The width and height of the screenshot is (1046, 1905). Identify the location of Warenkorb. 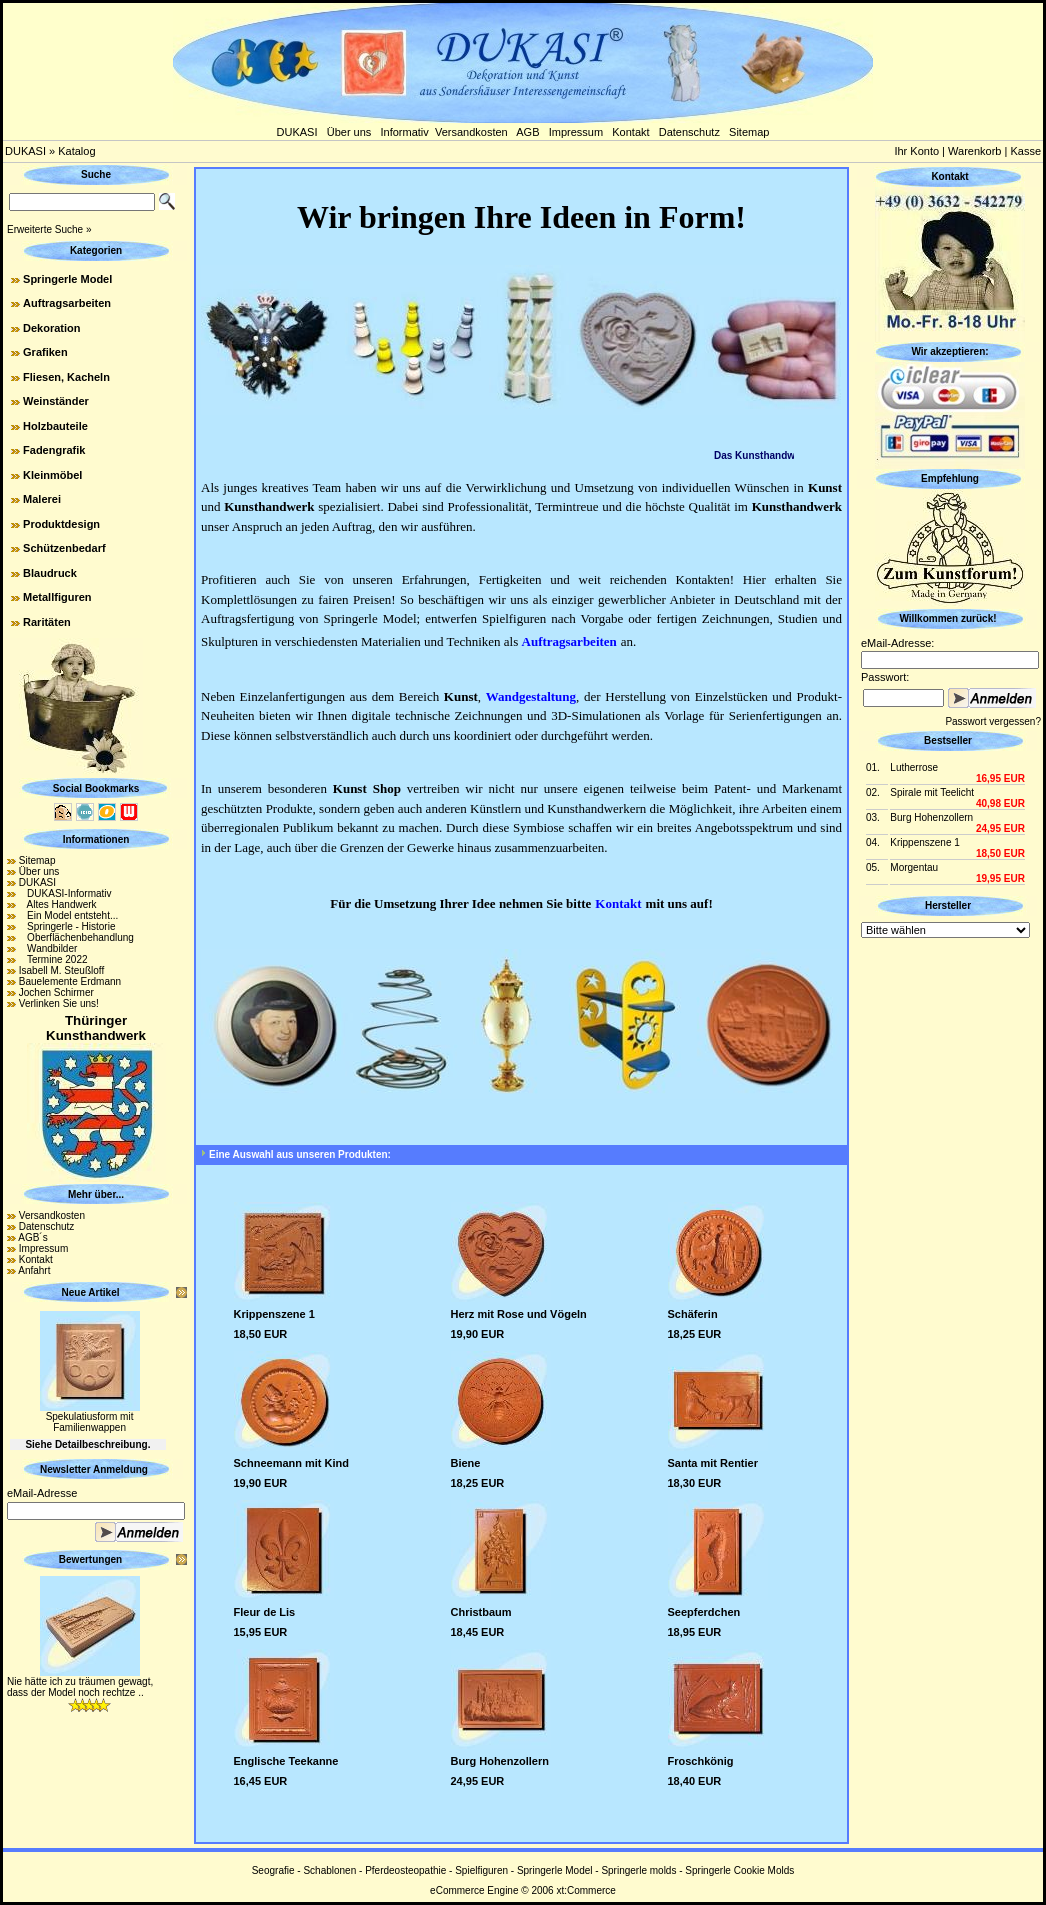
(974, 151).